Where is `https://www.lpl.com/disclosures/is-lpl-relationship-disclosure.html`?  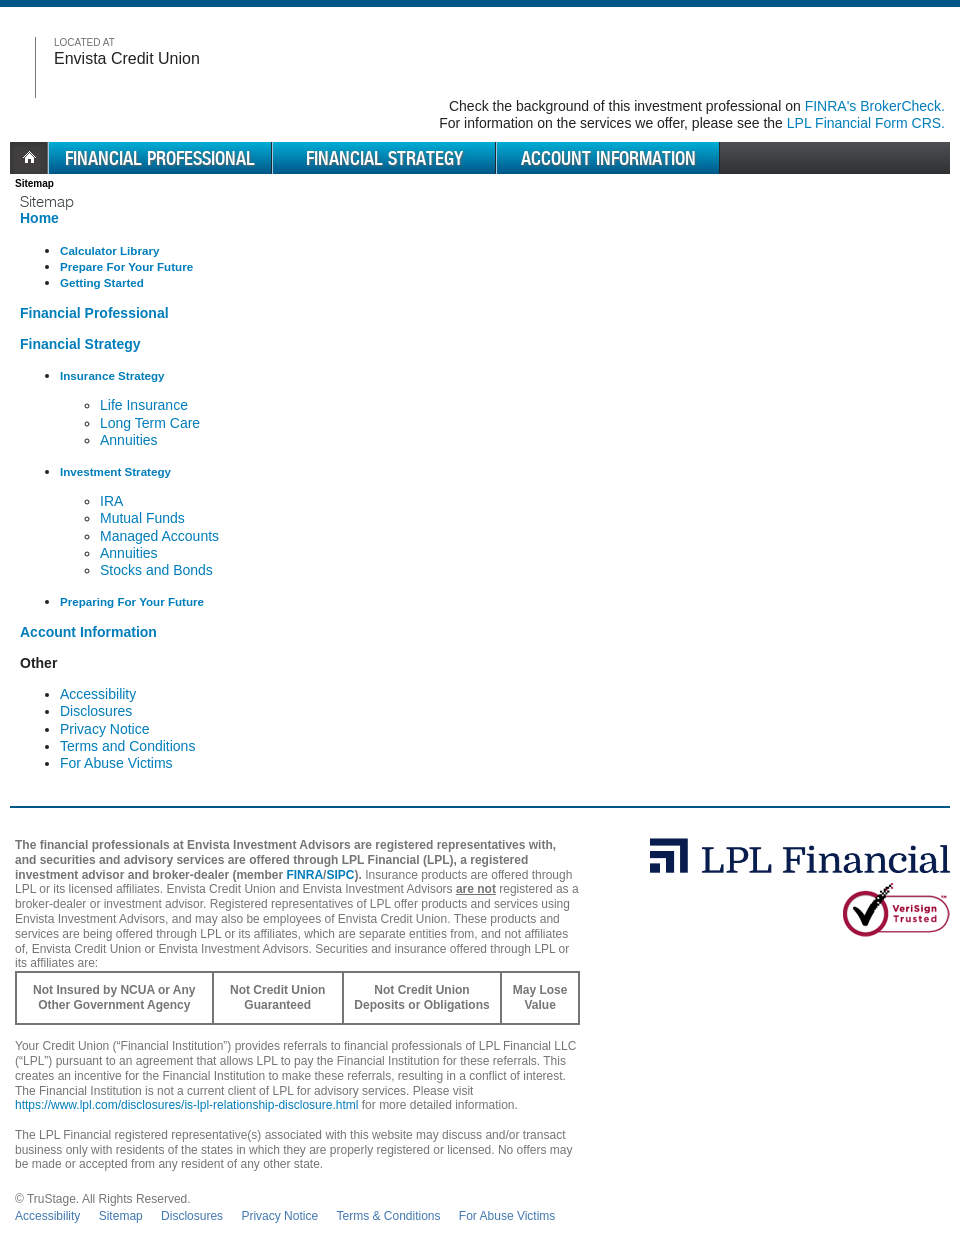 https://www.lpl.com/disclosures/is-lpl-relationship-disclosure.html is located at coordinates (186, 1105).